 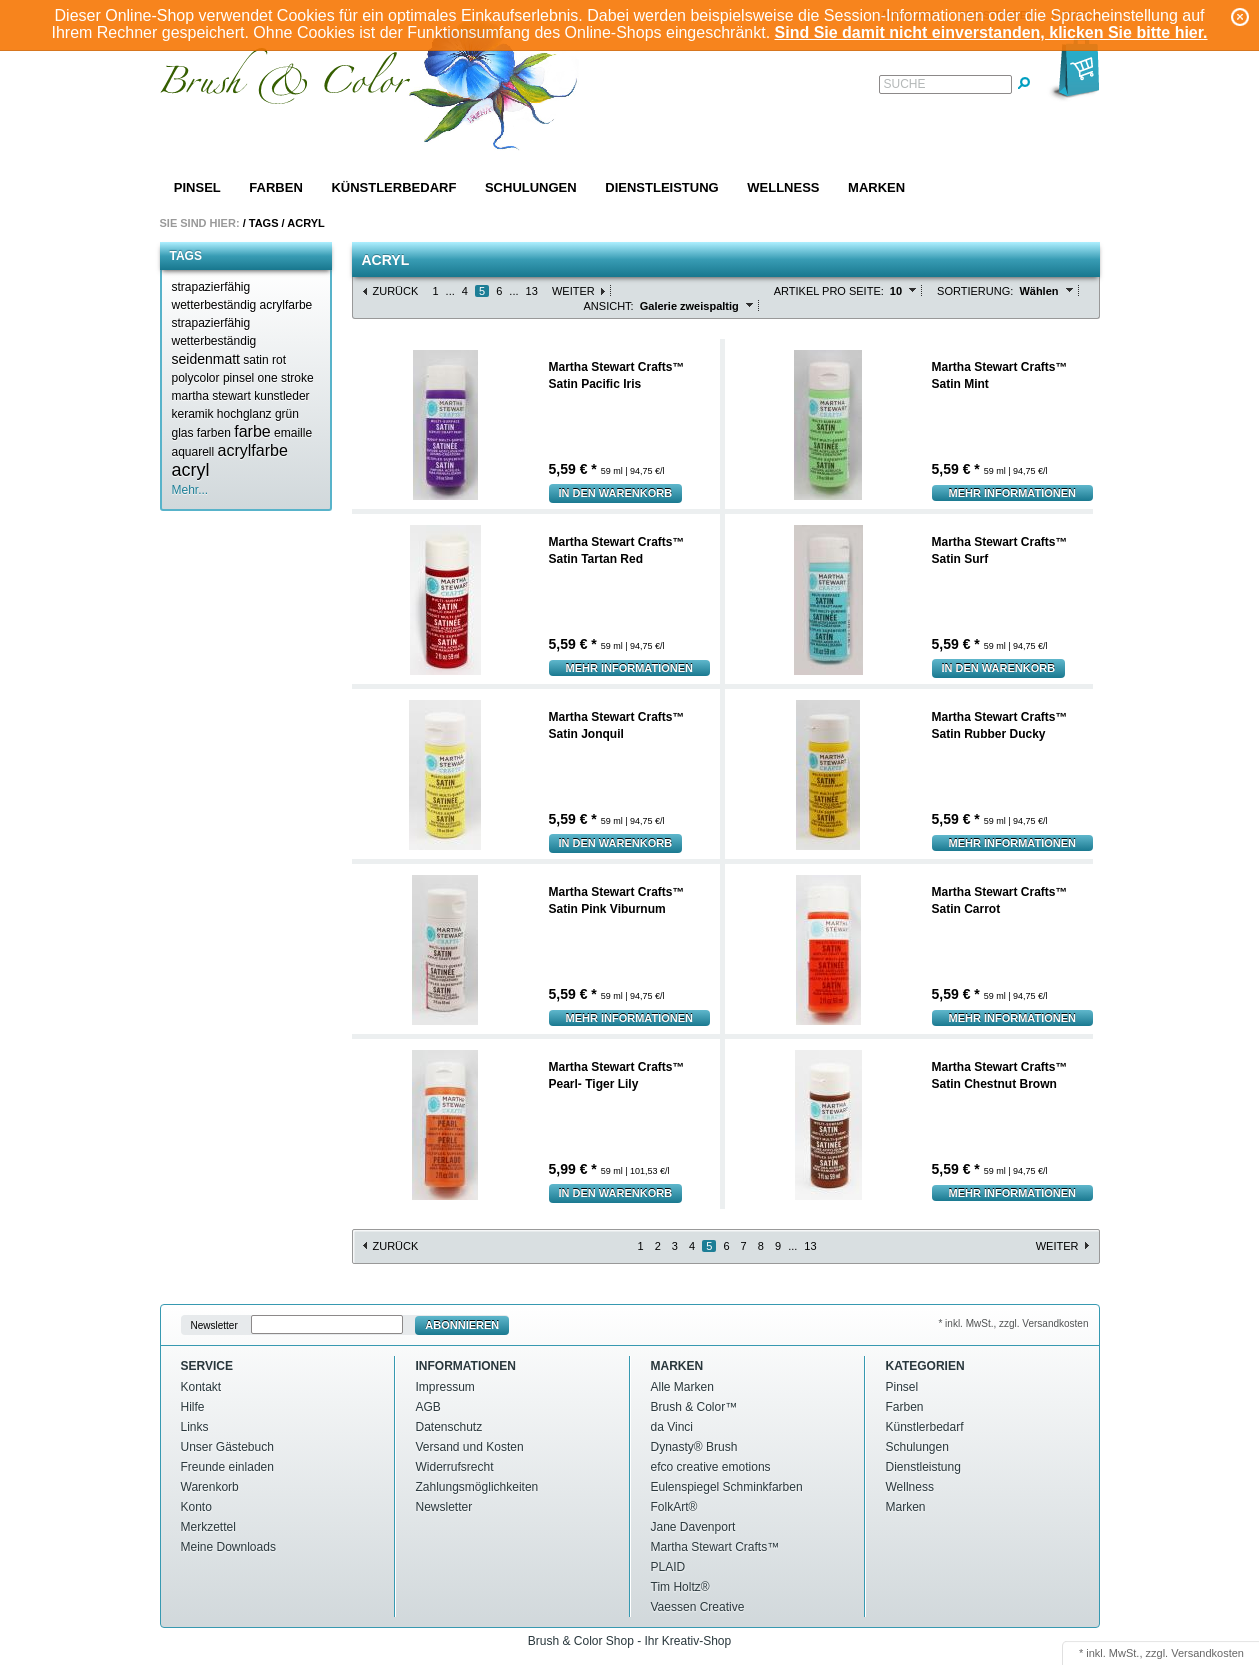 What do you see at coordinates (674, 1507) in the screenshot?
I see `FolkArt®` at bounding box center [674, 1507].